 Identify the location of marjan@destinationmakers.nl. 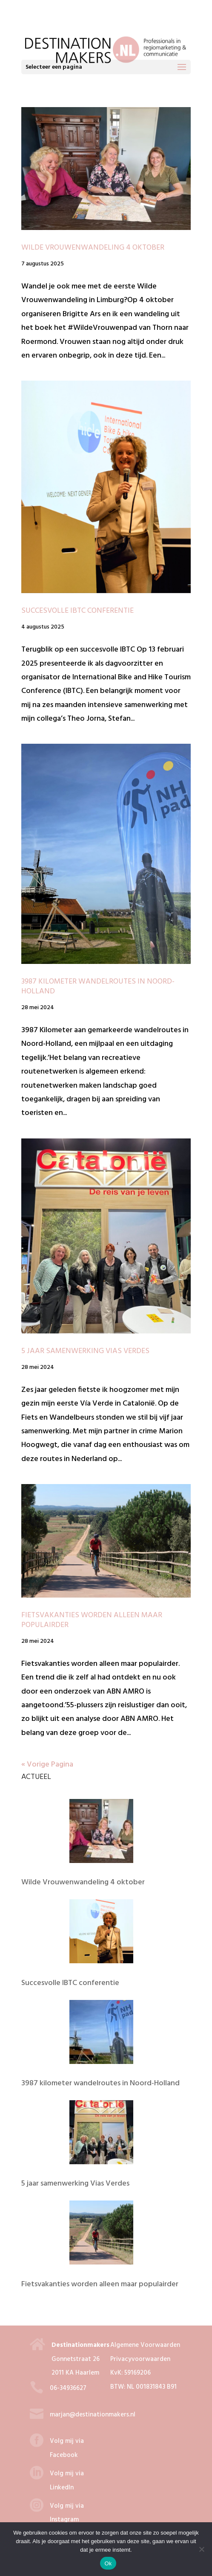
(92, 2415).